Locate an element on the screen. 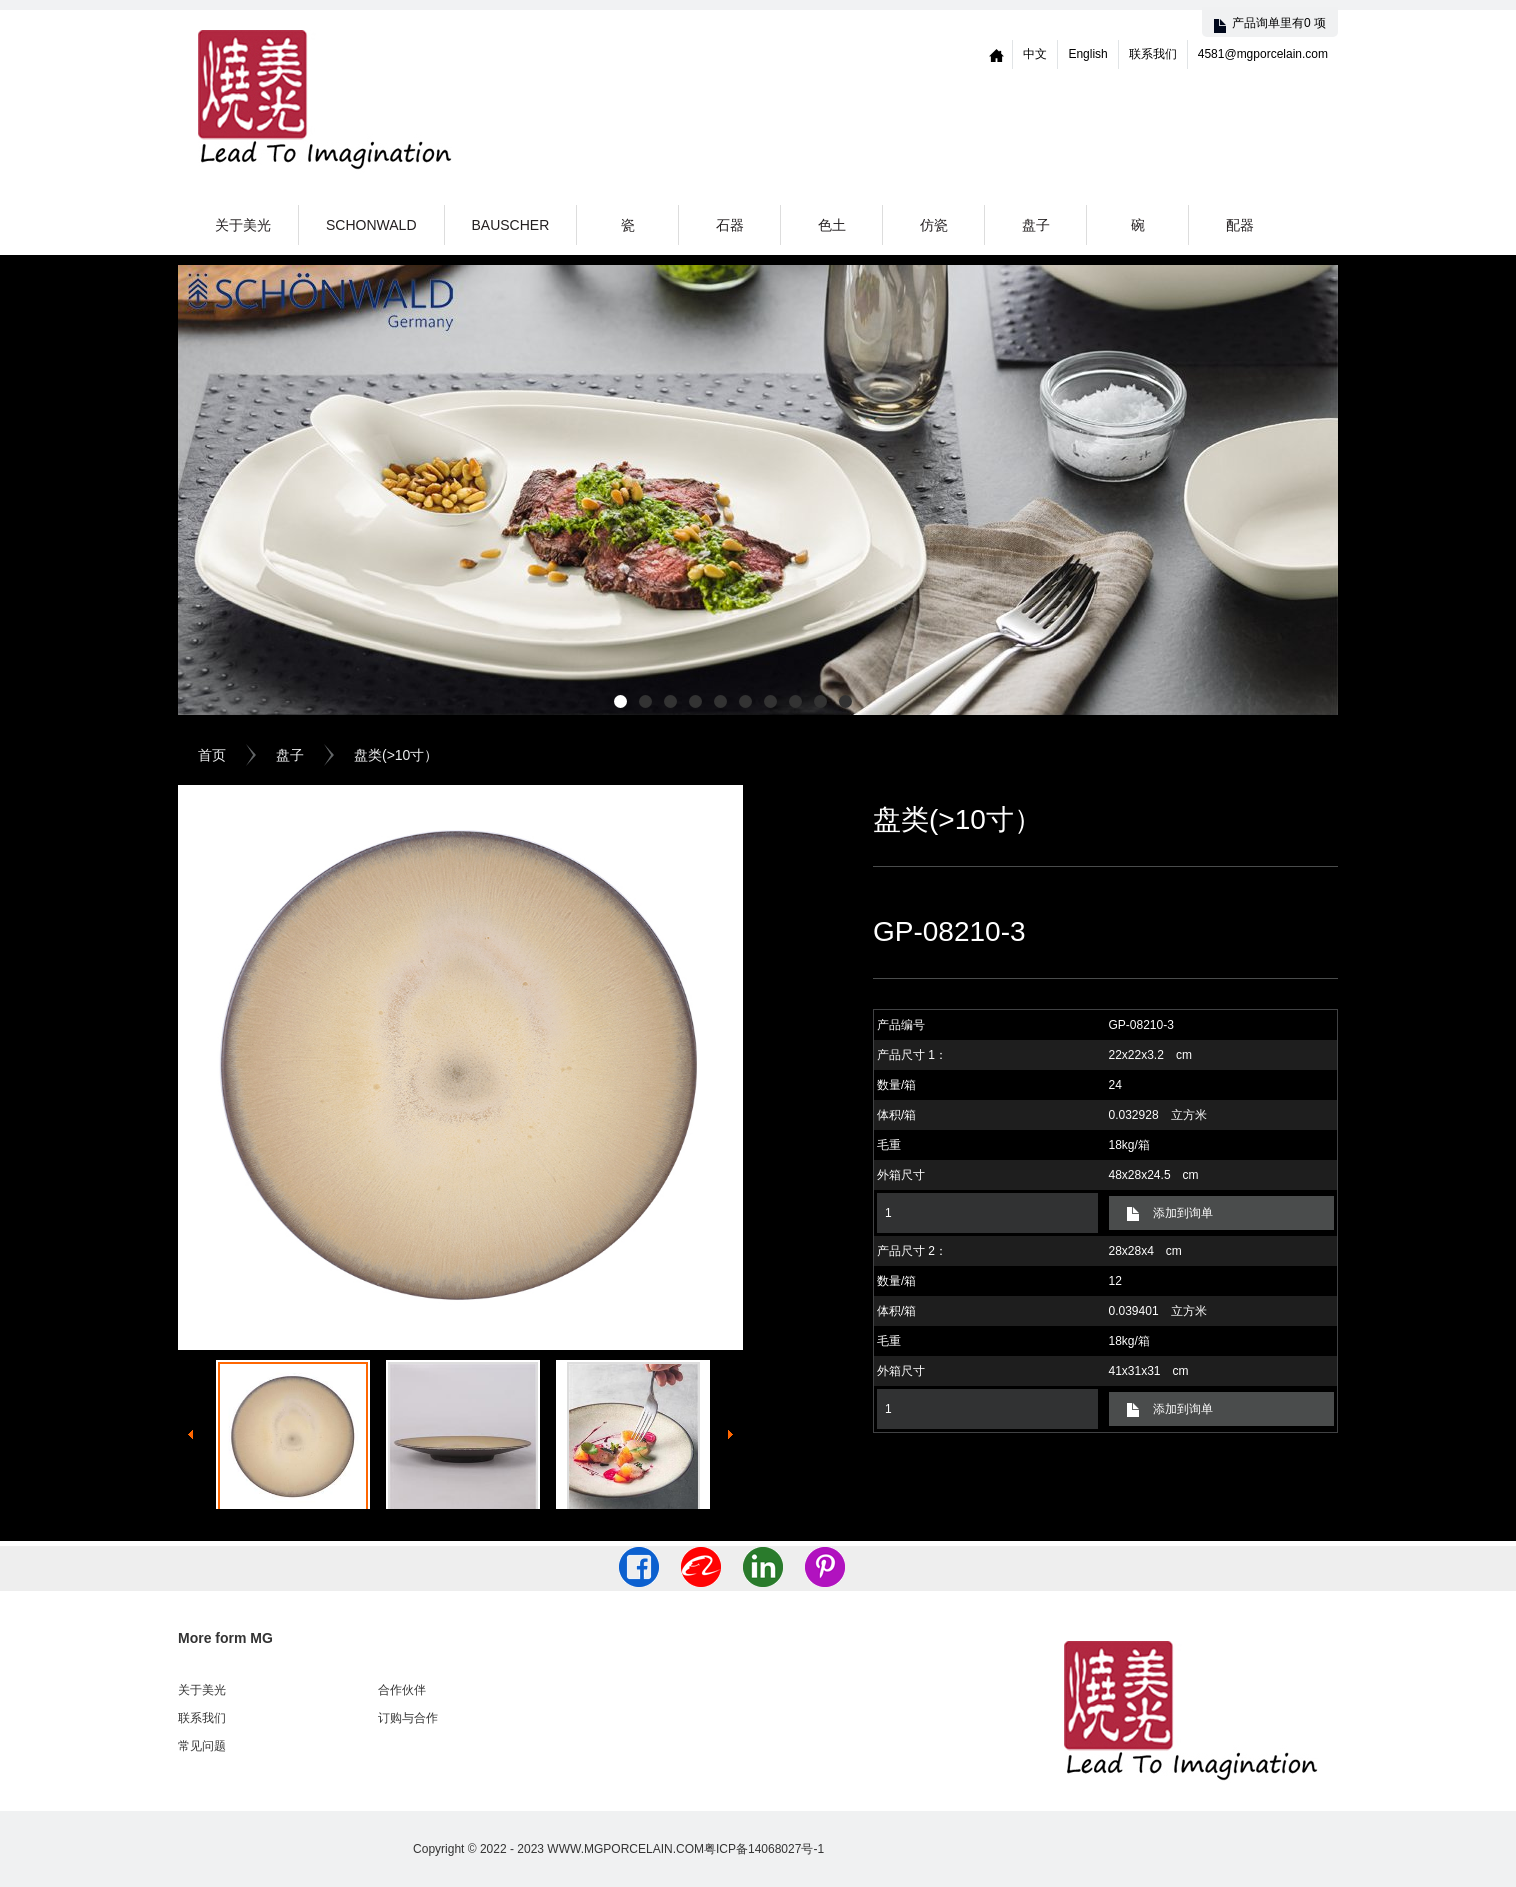  关于美光 is located at coordinates (243, 225).